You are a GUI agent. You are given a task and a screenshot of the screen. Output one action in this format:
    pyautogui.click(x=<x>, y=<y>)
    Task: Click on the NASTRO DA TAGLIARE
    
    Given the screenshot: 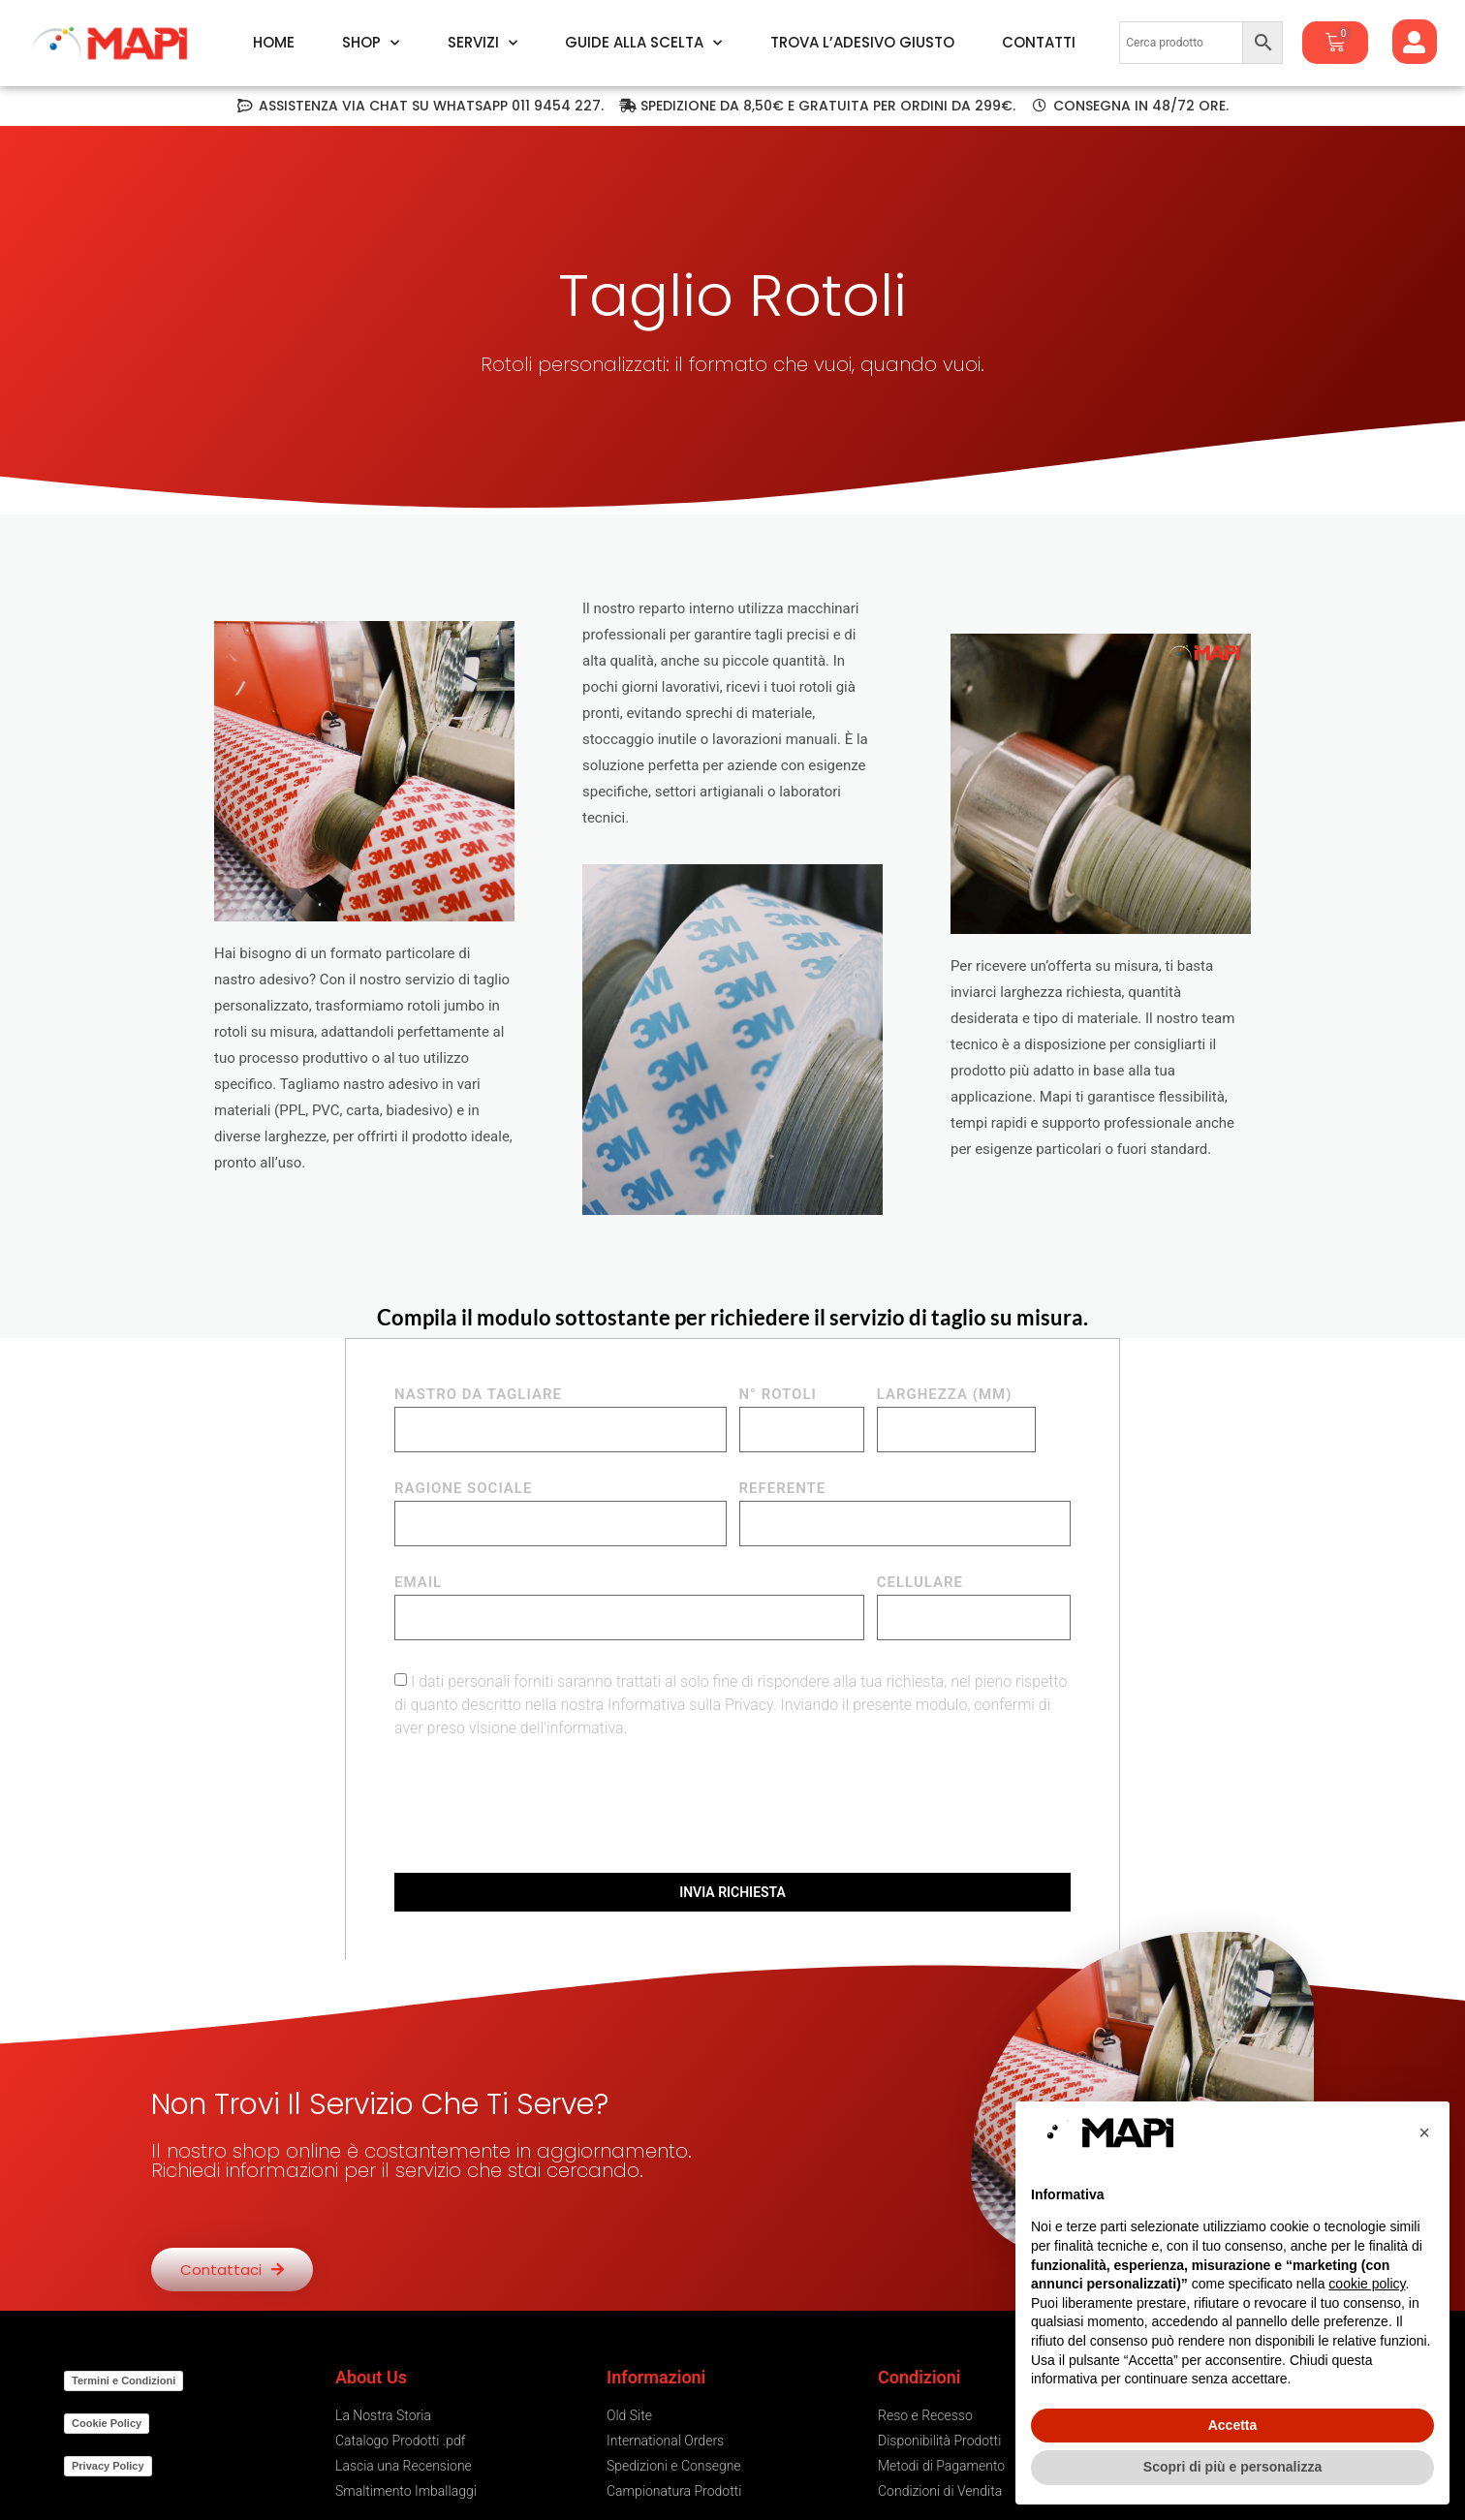 What is the action you would take?
    pyautogui.click(x=478, y=1395)
    